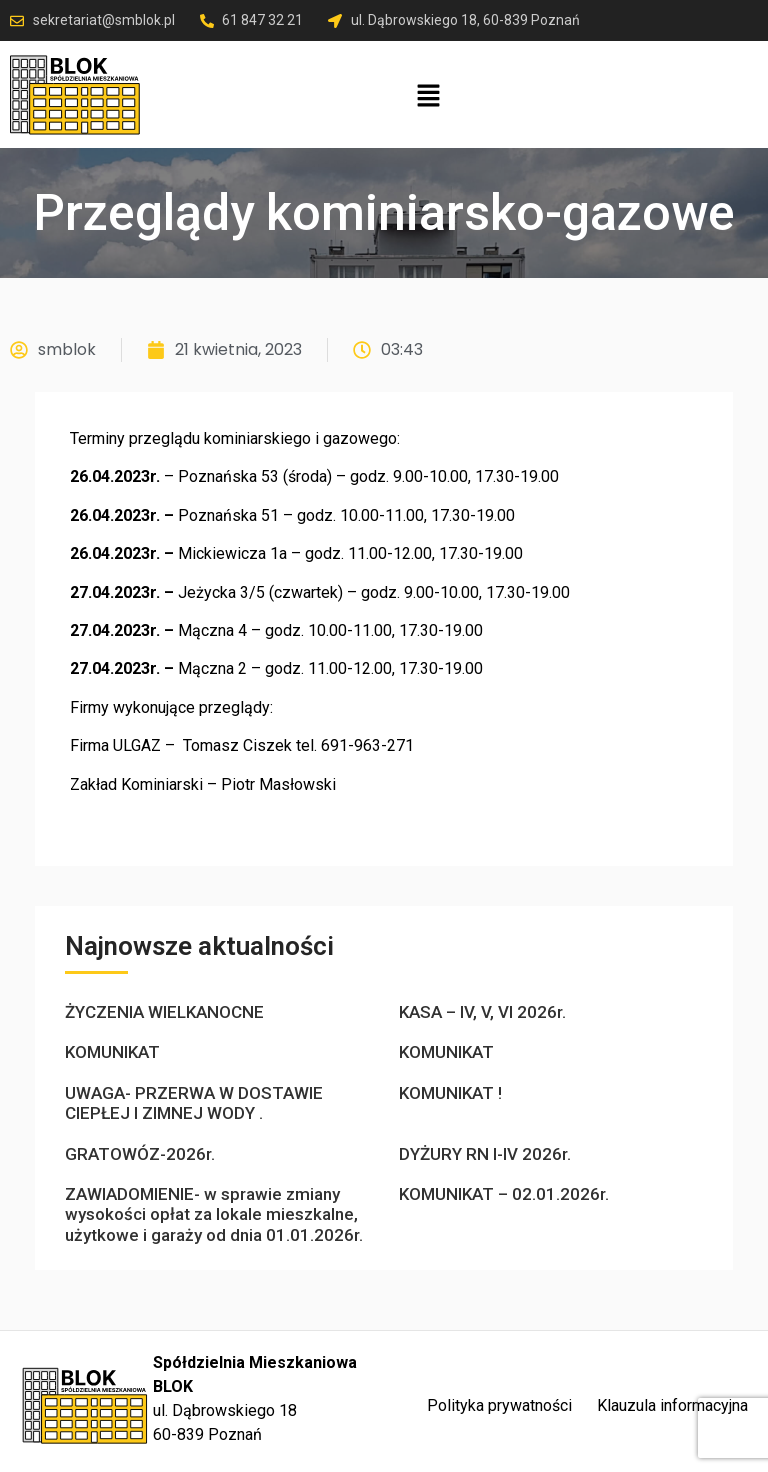 This screenshot has height=1472, width=768. Describe the element at coordinates (485, 1154) in the screenshot. I see `DYŻURY RN I-IV 2026r.` at that location.